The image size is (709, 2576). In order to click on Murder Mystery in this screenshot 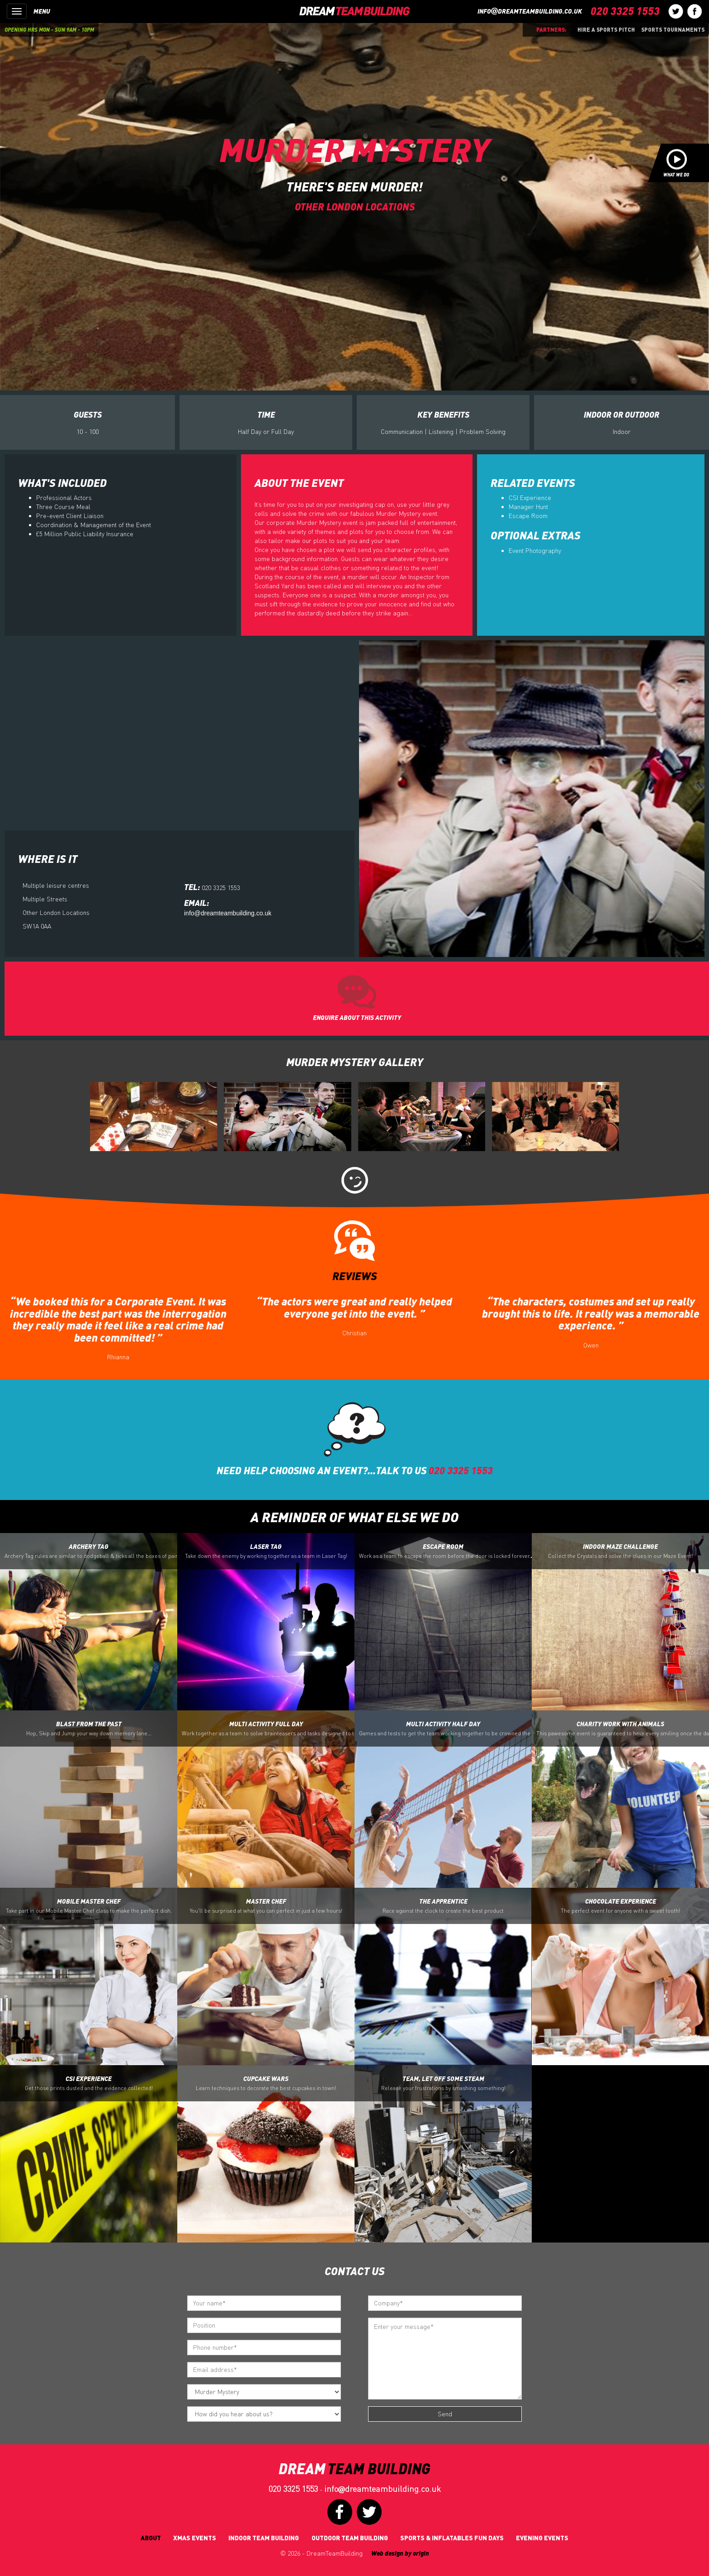, I will do `click(354, 148)`.